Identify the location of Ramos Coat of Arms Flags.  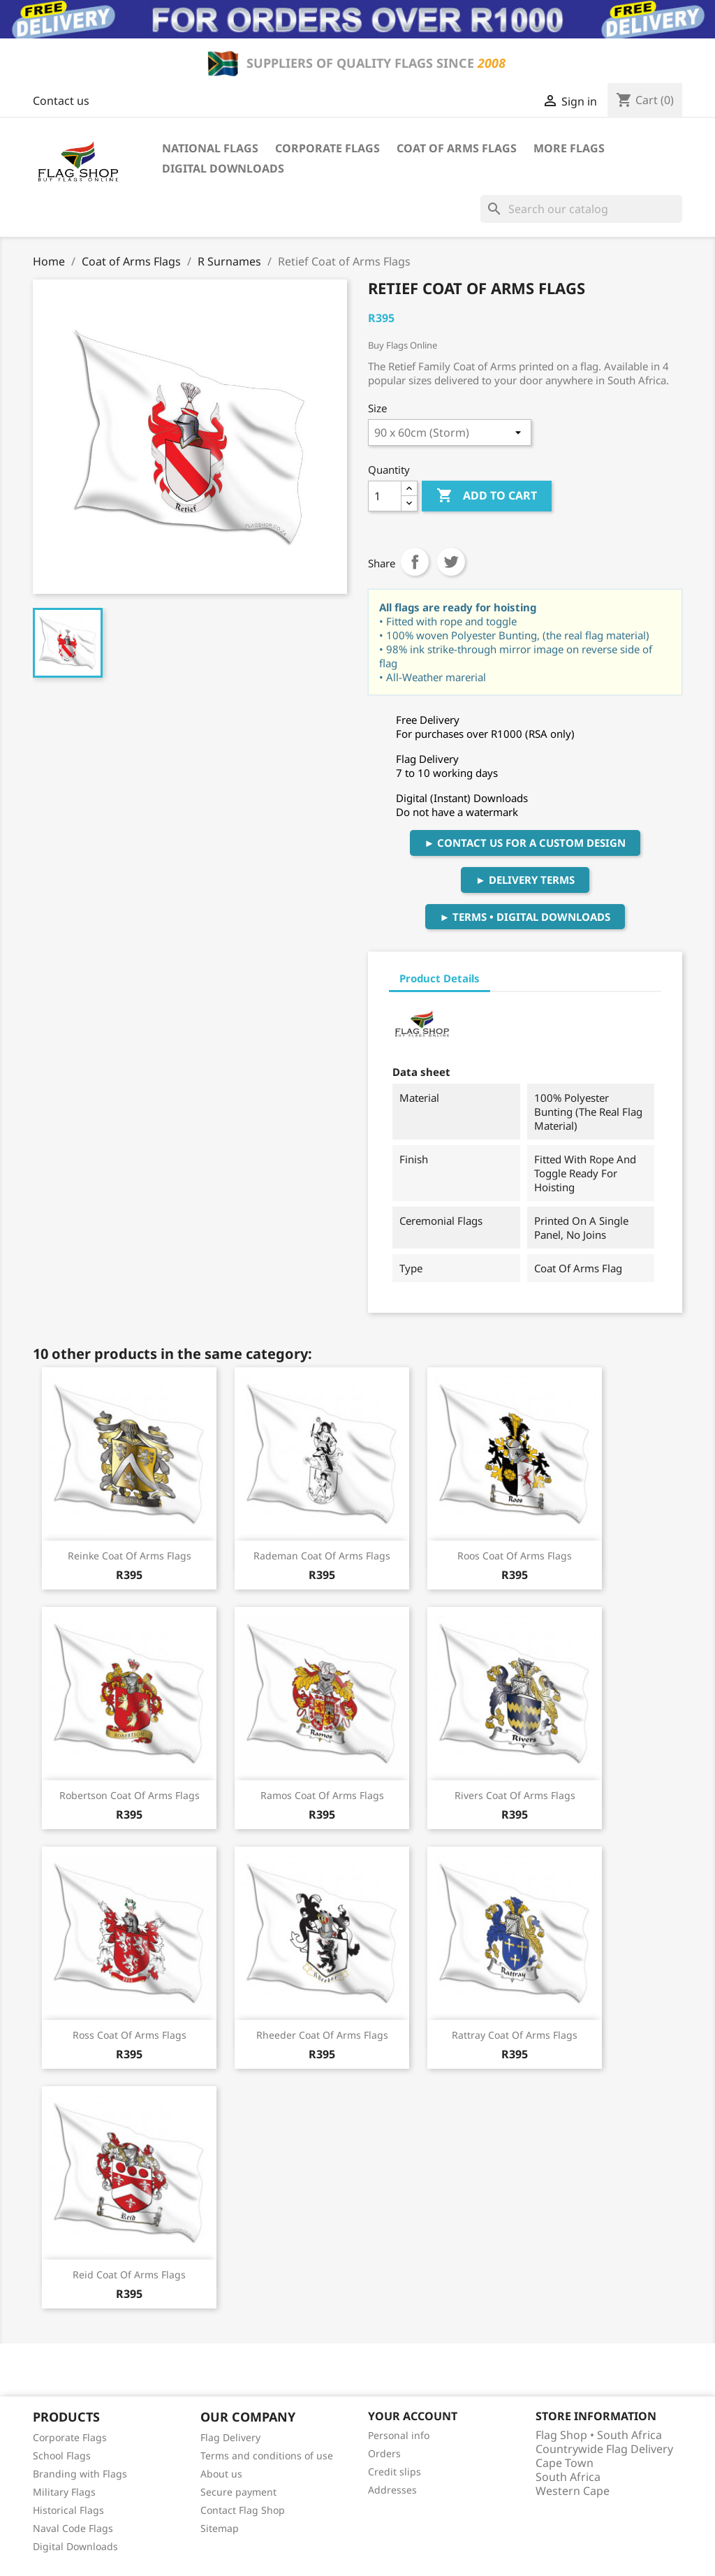
(322, 1795).